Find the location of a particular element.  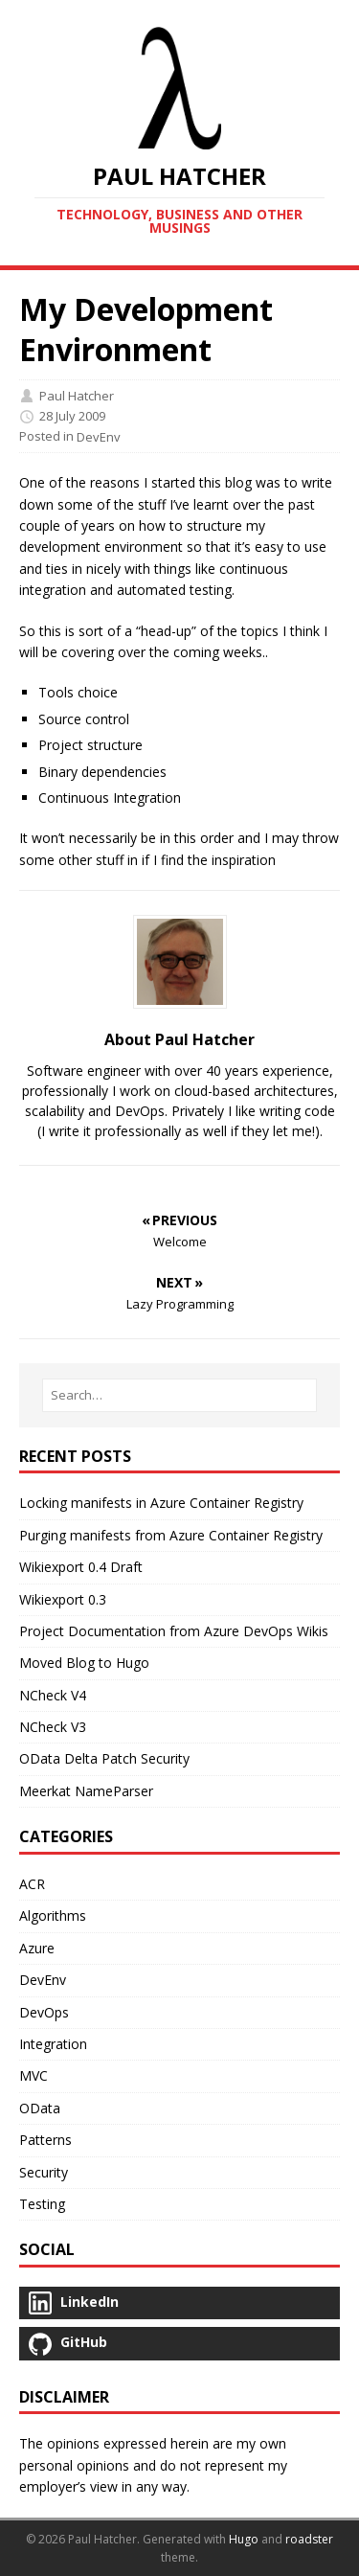

Testing is located at coordinates (42, 2204).